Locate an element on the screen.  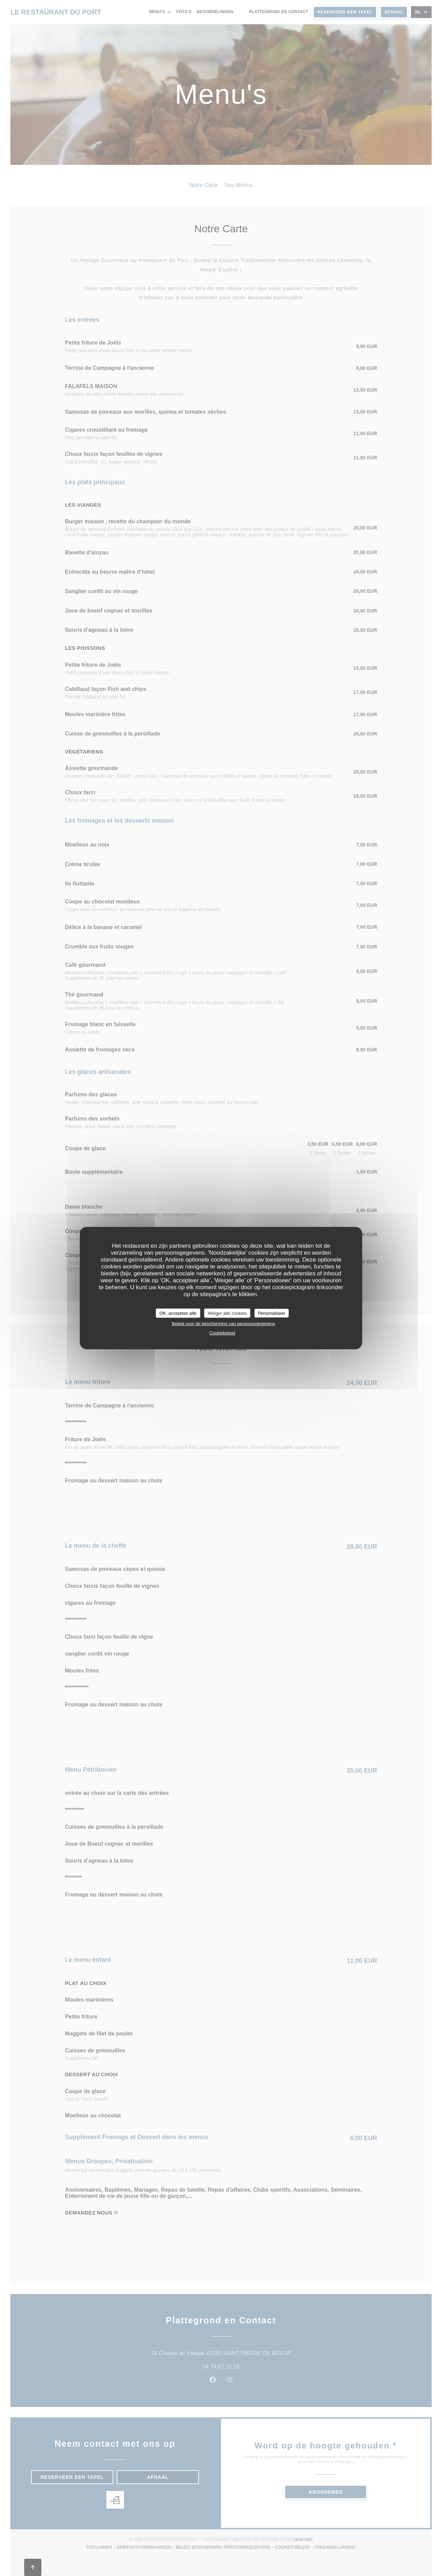
Personaliseer [Personaliseer (modaal venster)] is located at coordinates (272, 1312).